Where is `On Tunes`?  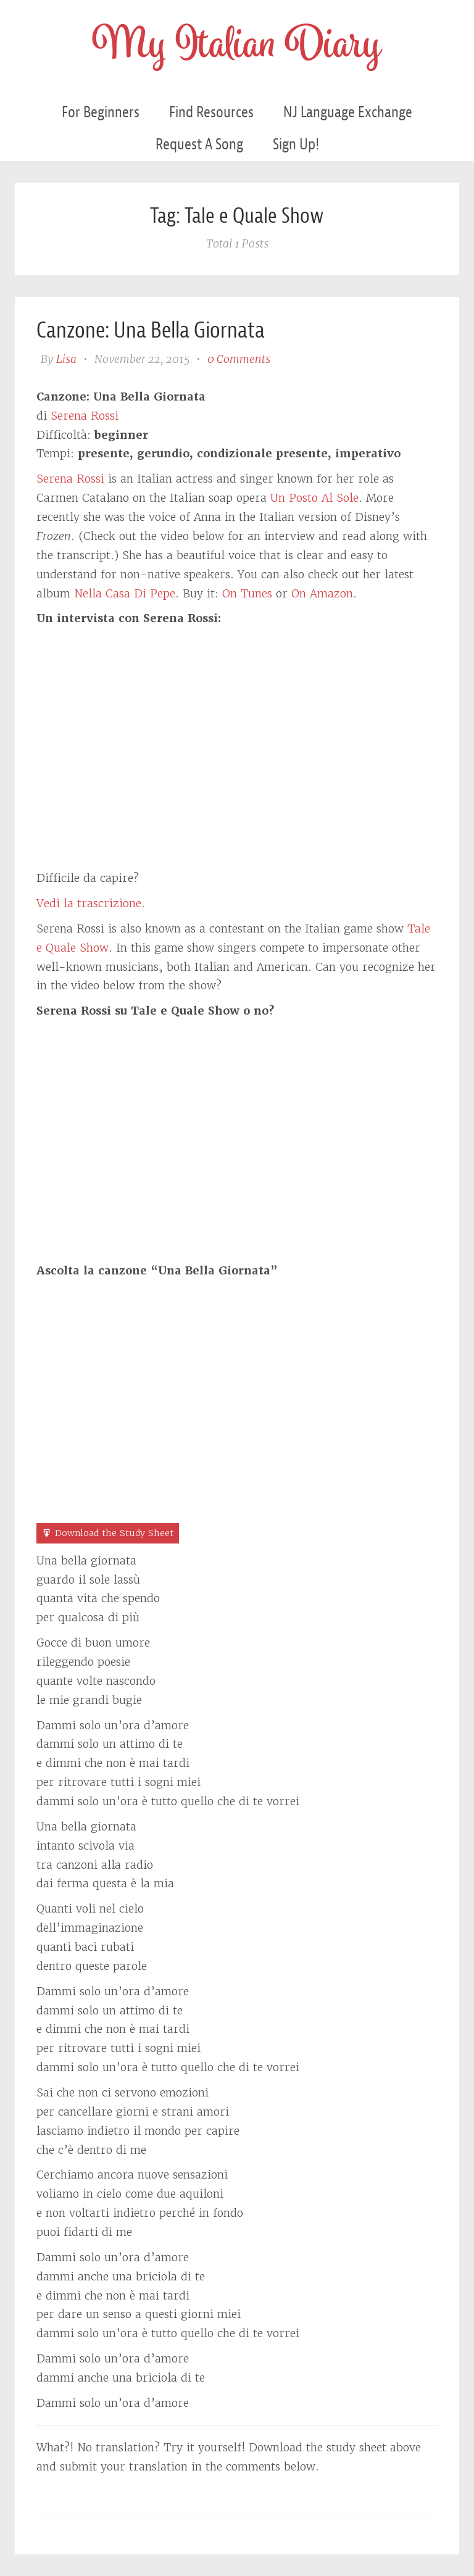
On Tunes is located at coordinates (247, 593).